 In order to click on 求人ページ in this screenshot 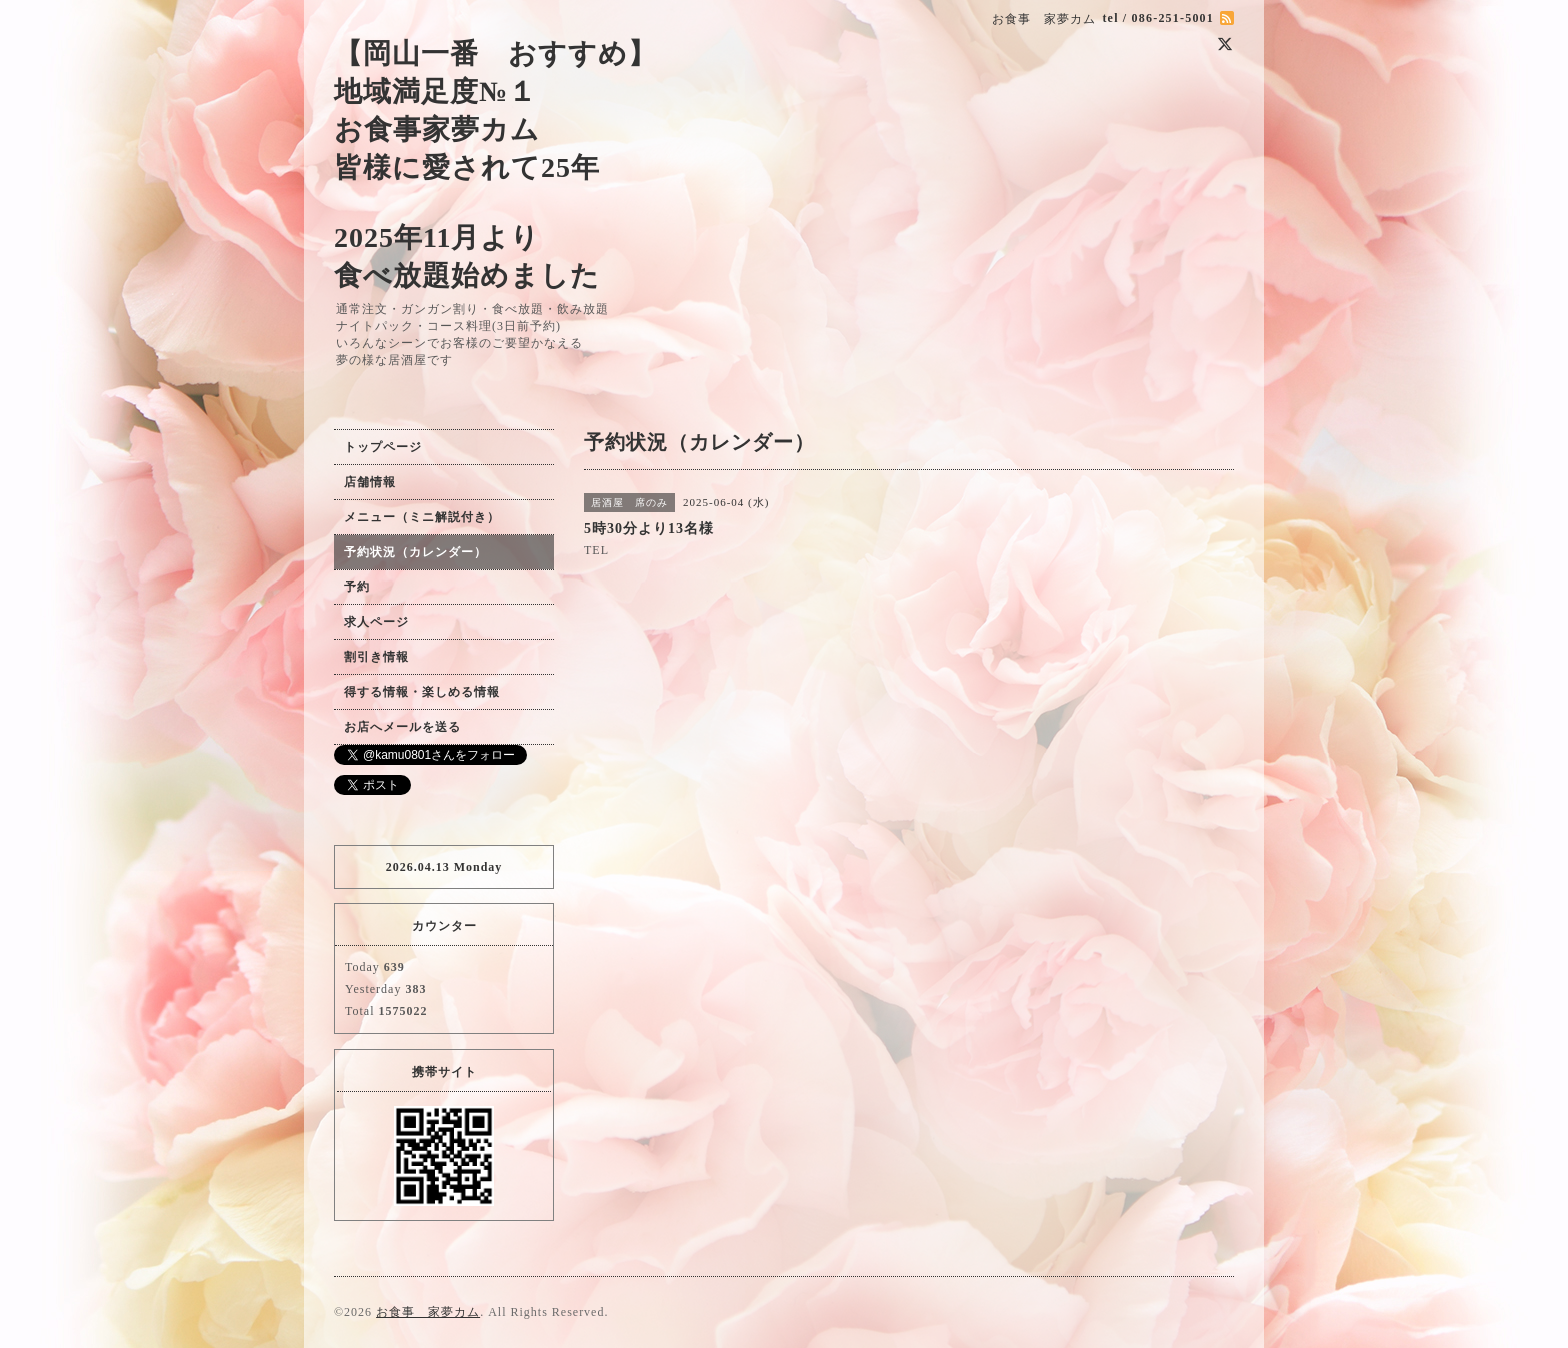, I will do `click(376, 622)`.